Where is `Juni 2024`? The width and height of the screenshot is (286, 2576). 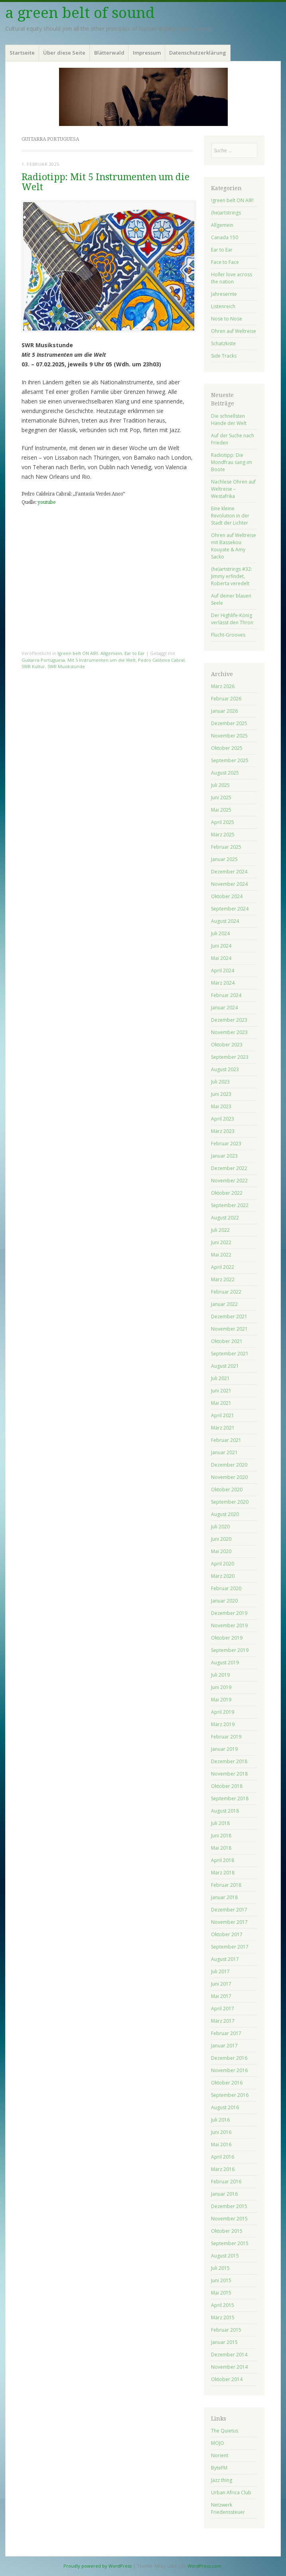 Juni 2024 is located at coordinates (221, 945).